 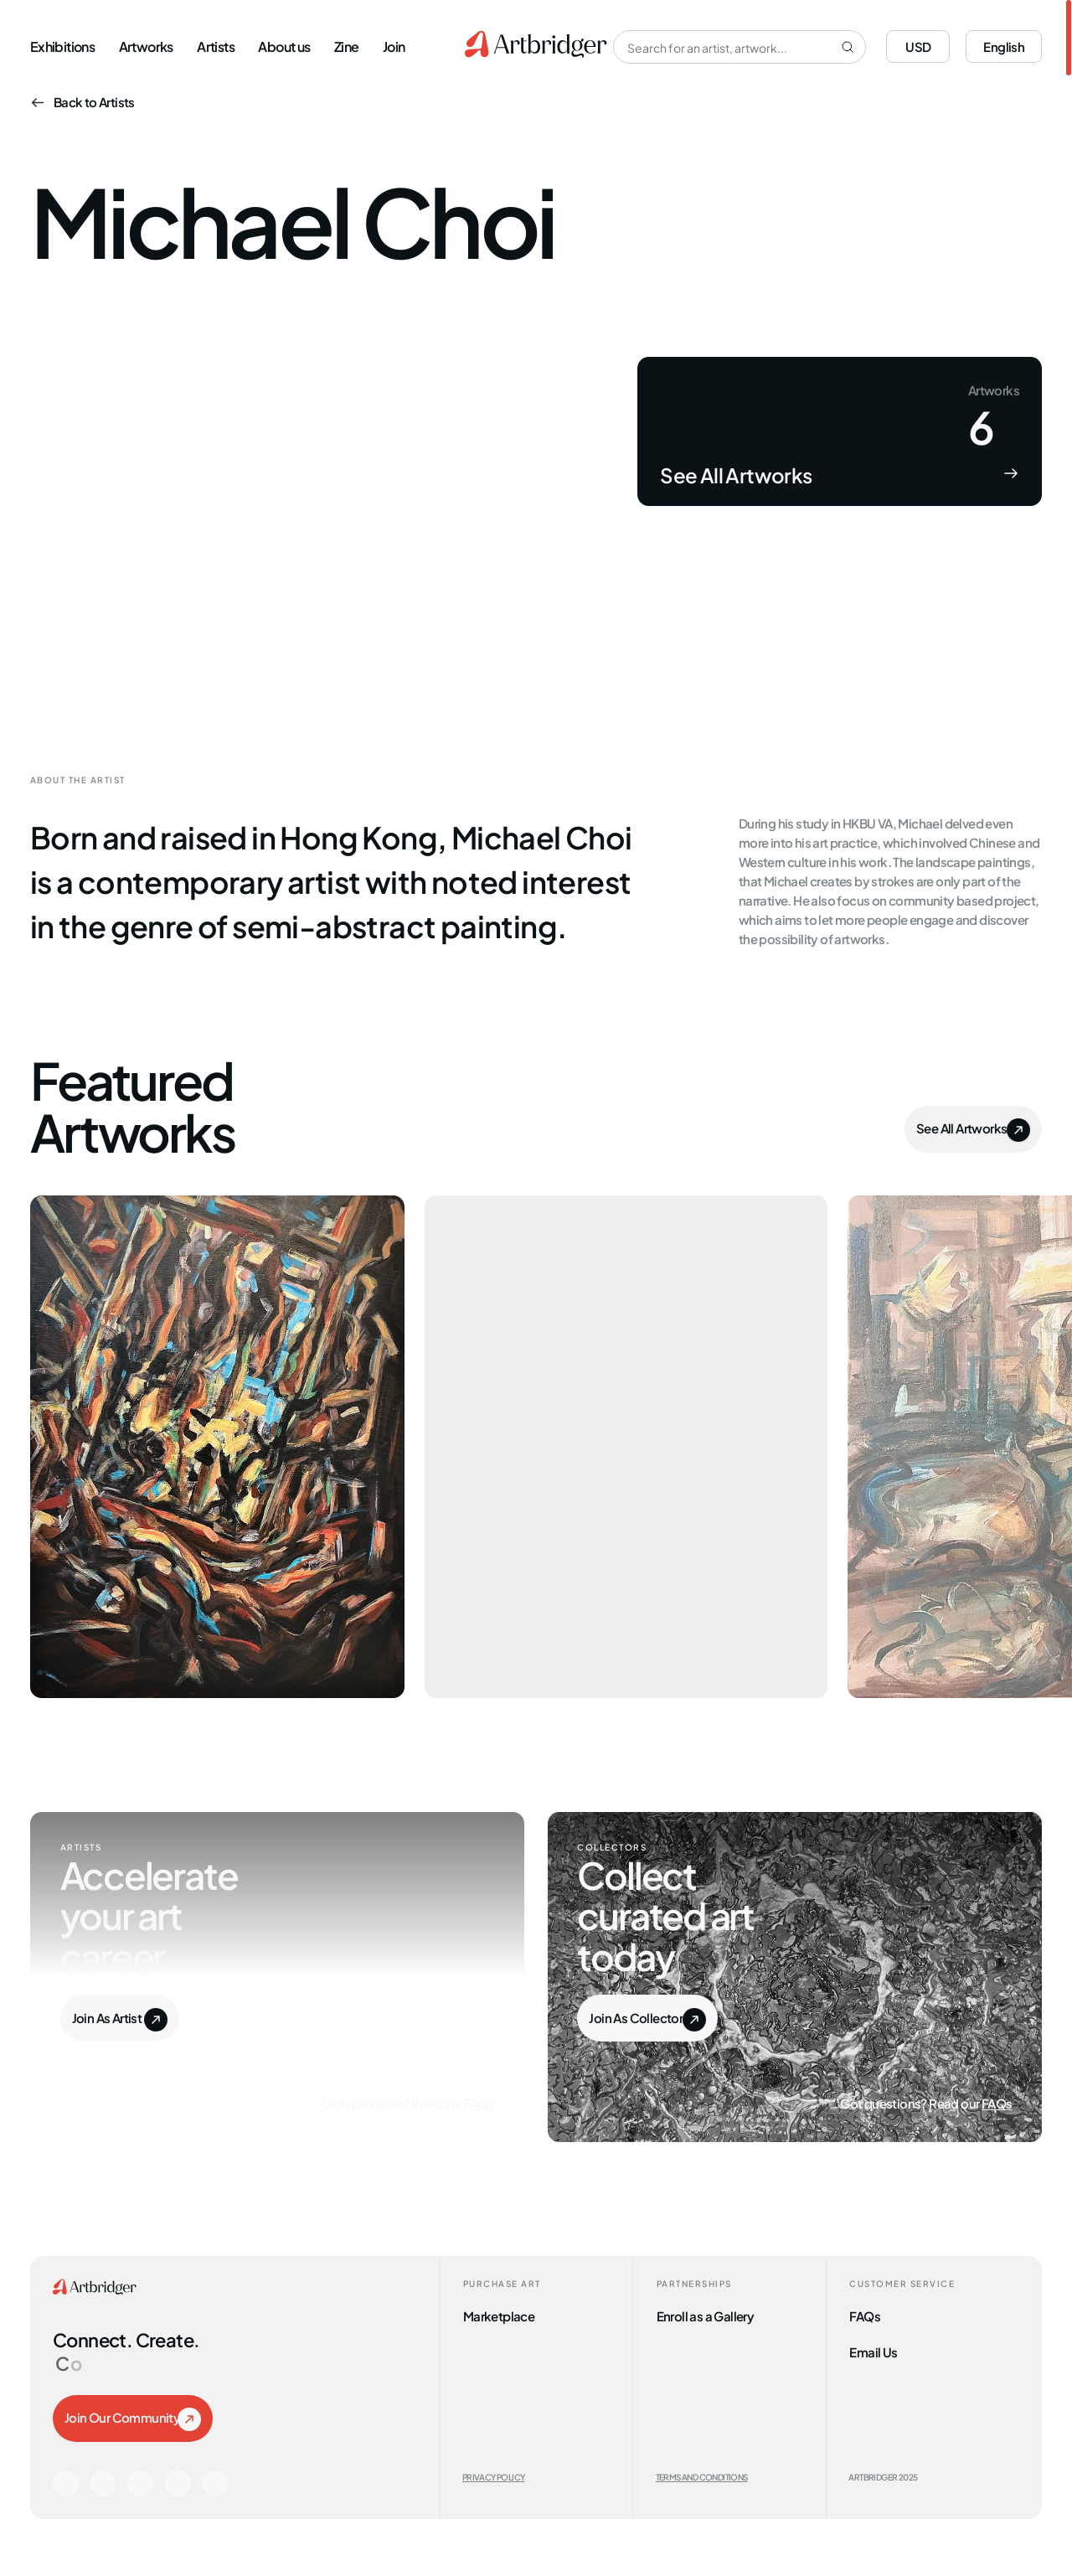 I want to click on Terms and Conditions, so click(x=702, y=2476).